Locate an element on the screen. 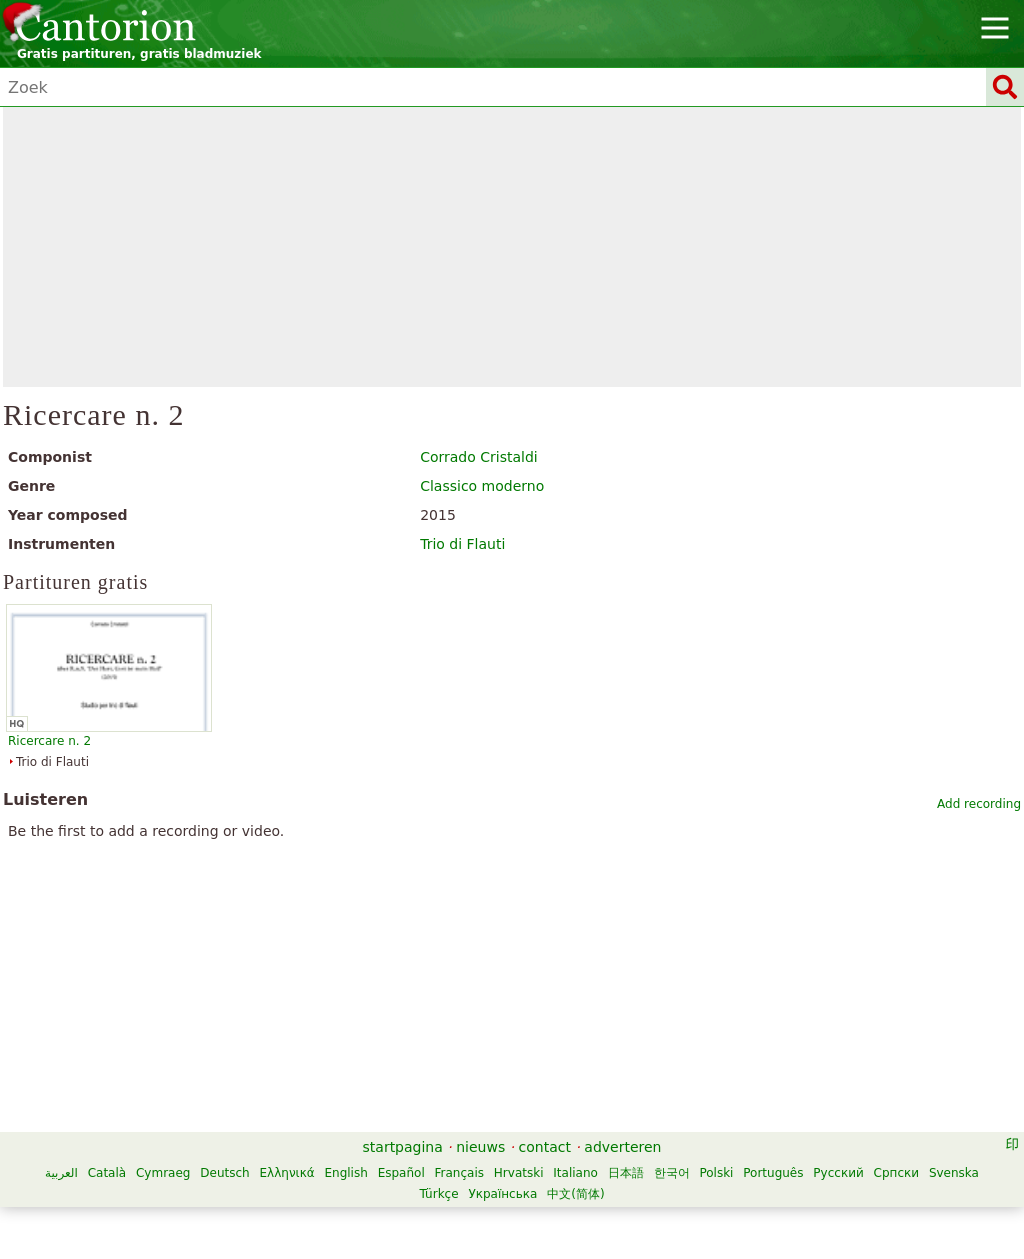 Image resolution: width=1024 pixels, height=1259 pixels. 中文(简体) is located at coordinates (575, 1194).